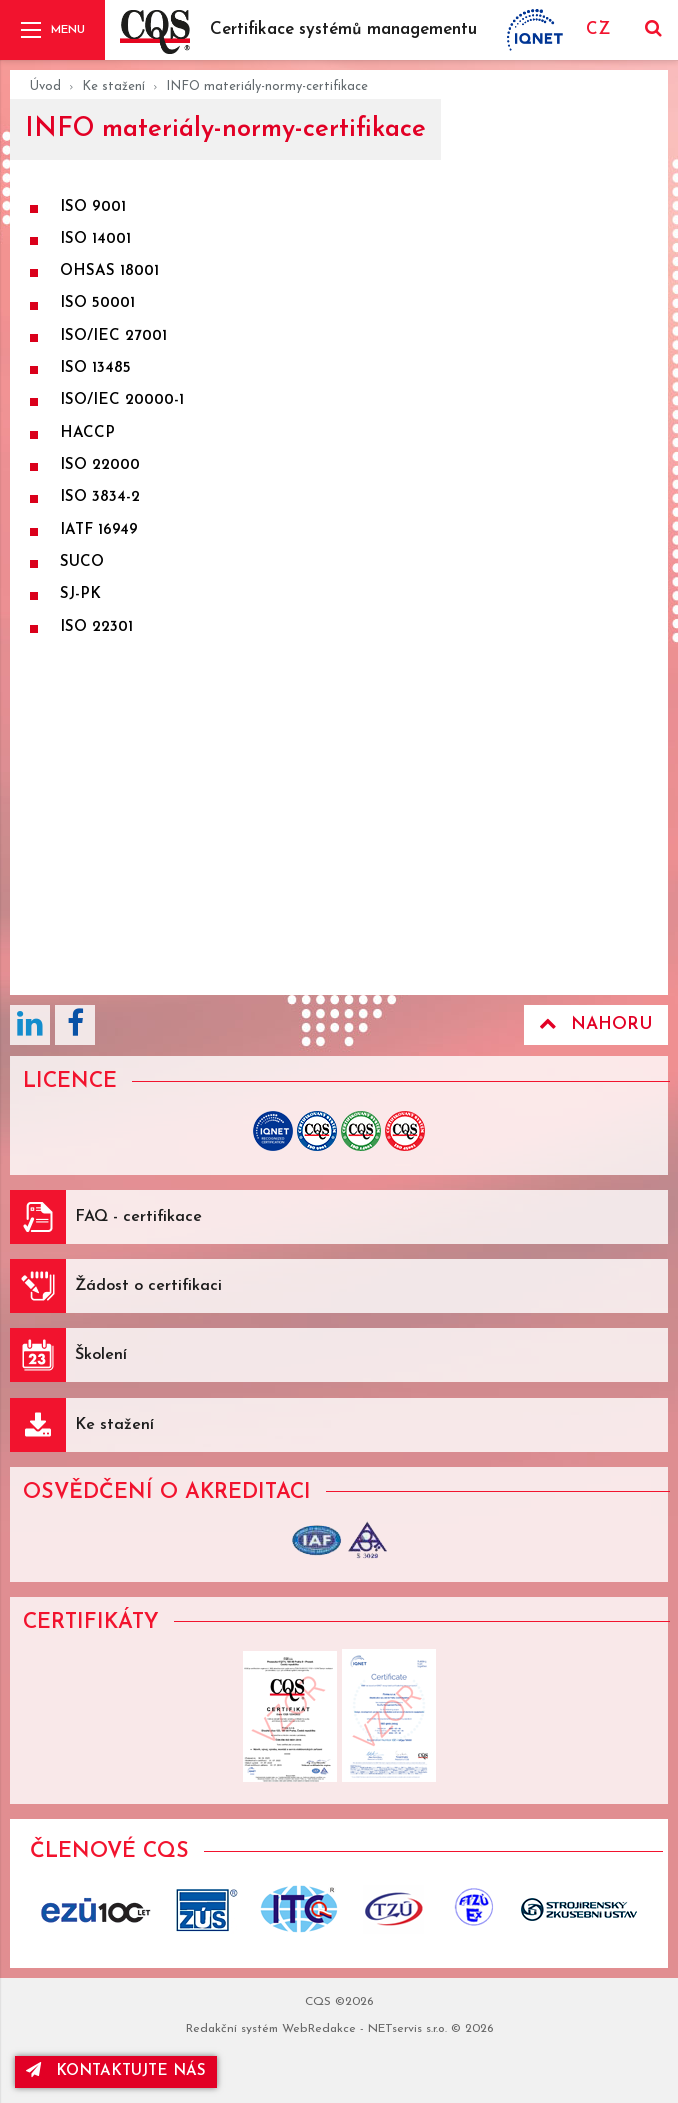 This screenshot has width=678, height=2103. I want to click on Nahoru, so click(596, 1024).